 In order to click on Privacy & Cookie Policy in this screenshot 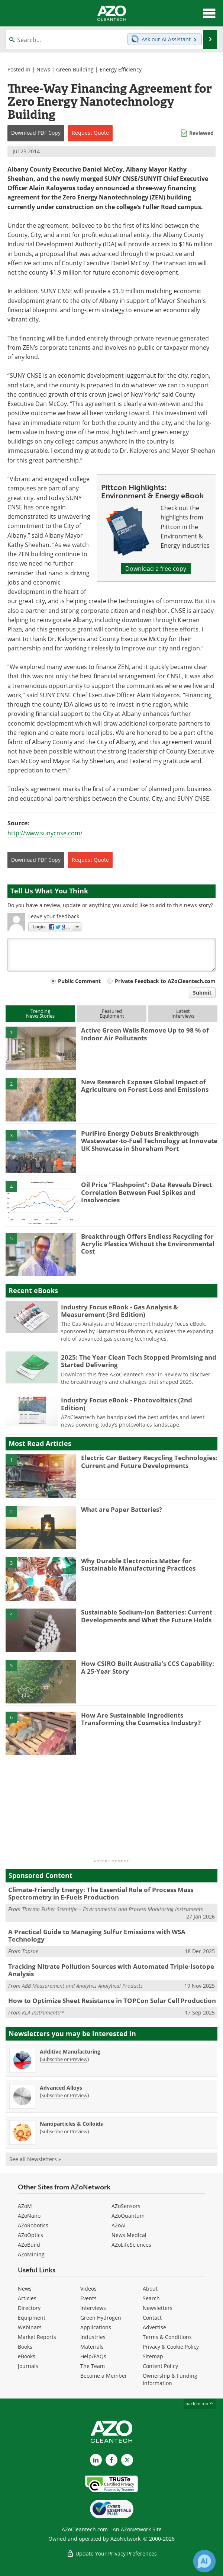, I will do `click(171, 2346)`.